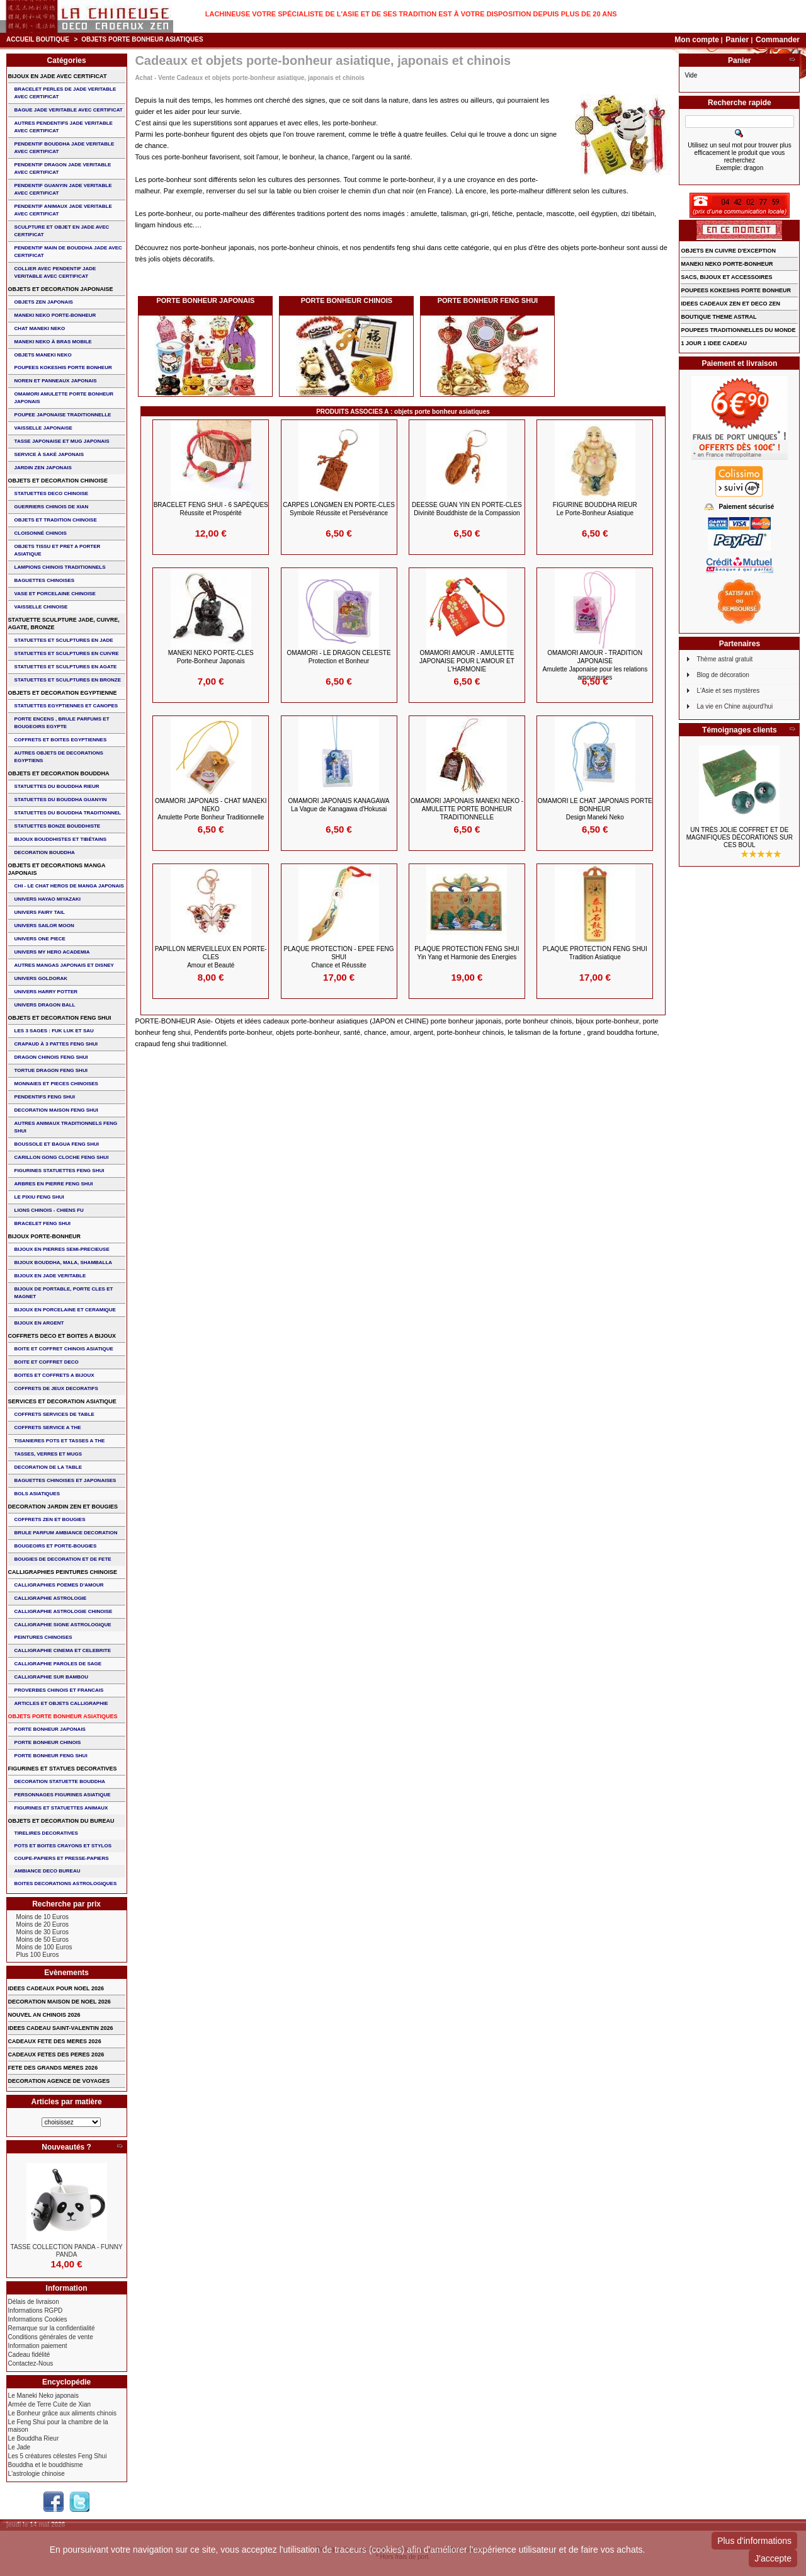 The height and width of the screenshot is (2576, 806). Describe the element at coordinates (39, 1323) in the screenshot. I see `BIJOUX EN ARGENT` at that location.